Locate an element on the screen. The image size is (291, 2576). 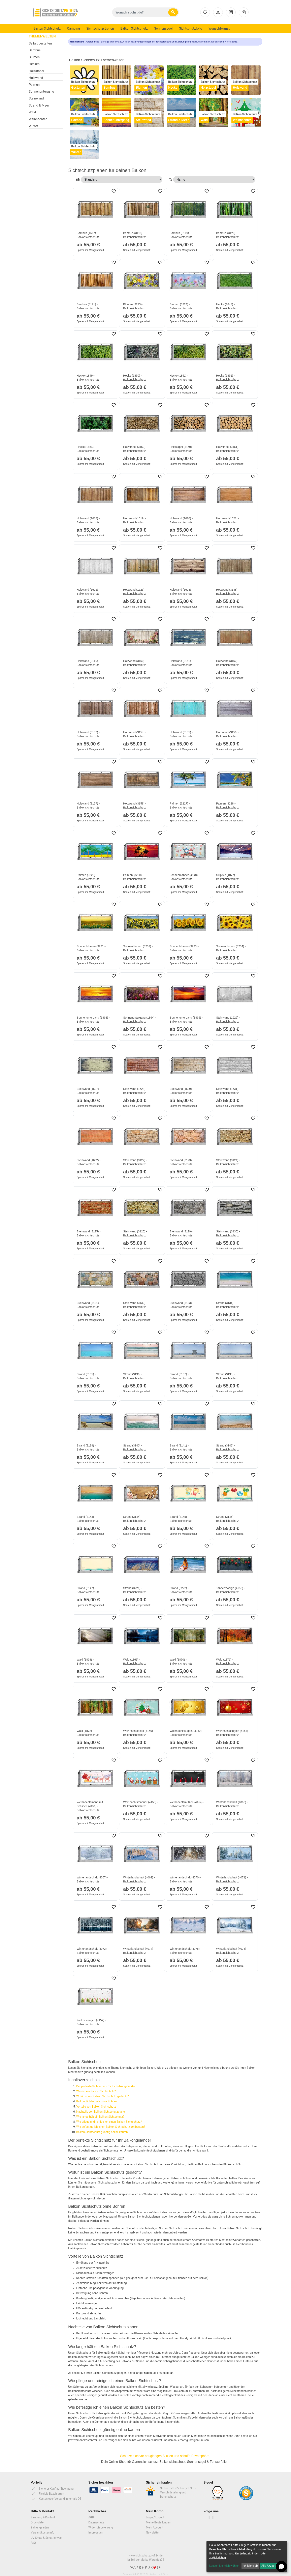
Wunschformat is located at coordinates (219, 28).